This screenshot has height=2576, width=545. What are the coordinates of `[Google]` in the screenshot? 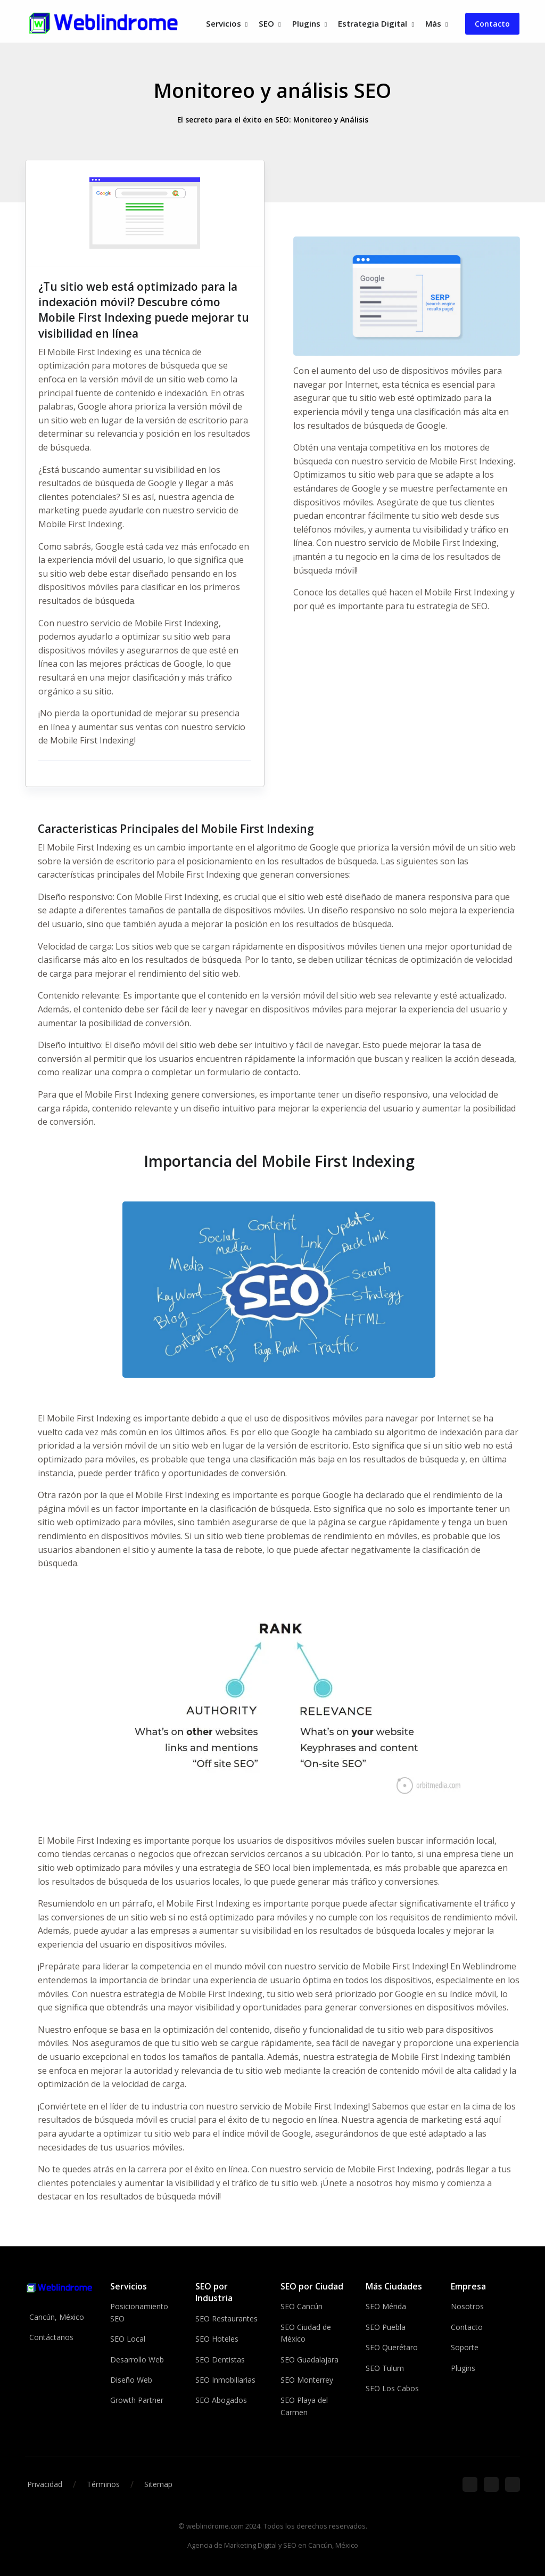 It's located at (491, 2484).